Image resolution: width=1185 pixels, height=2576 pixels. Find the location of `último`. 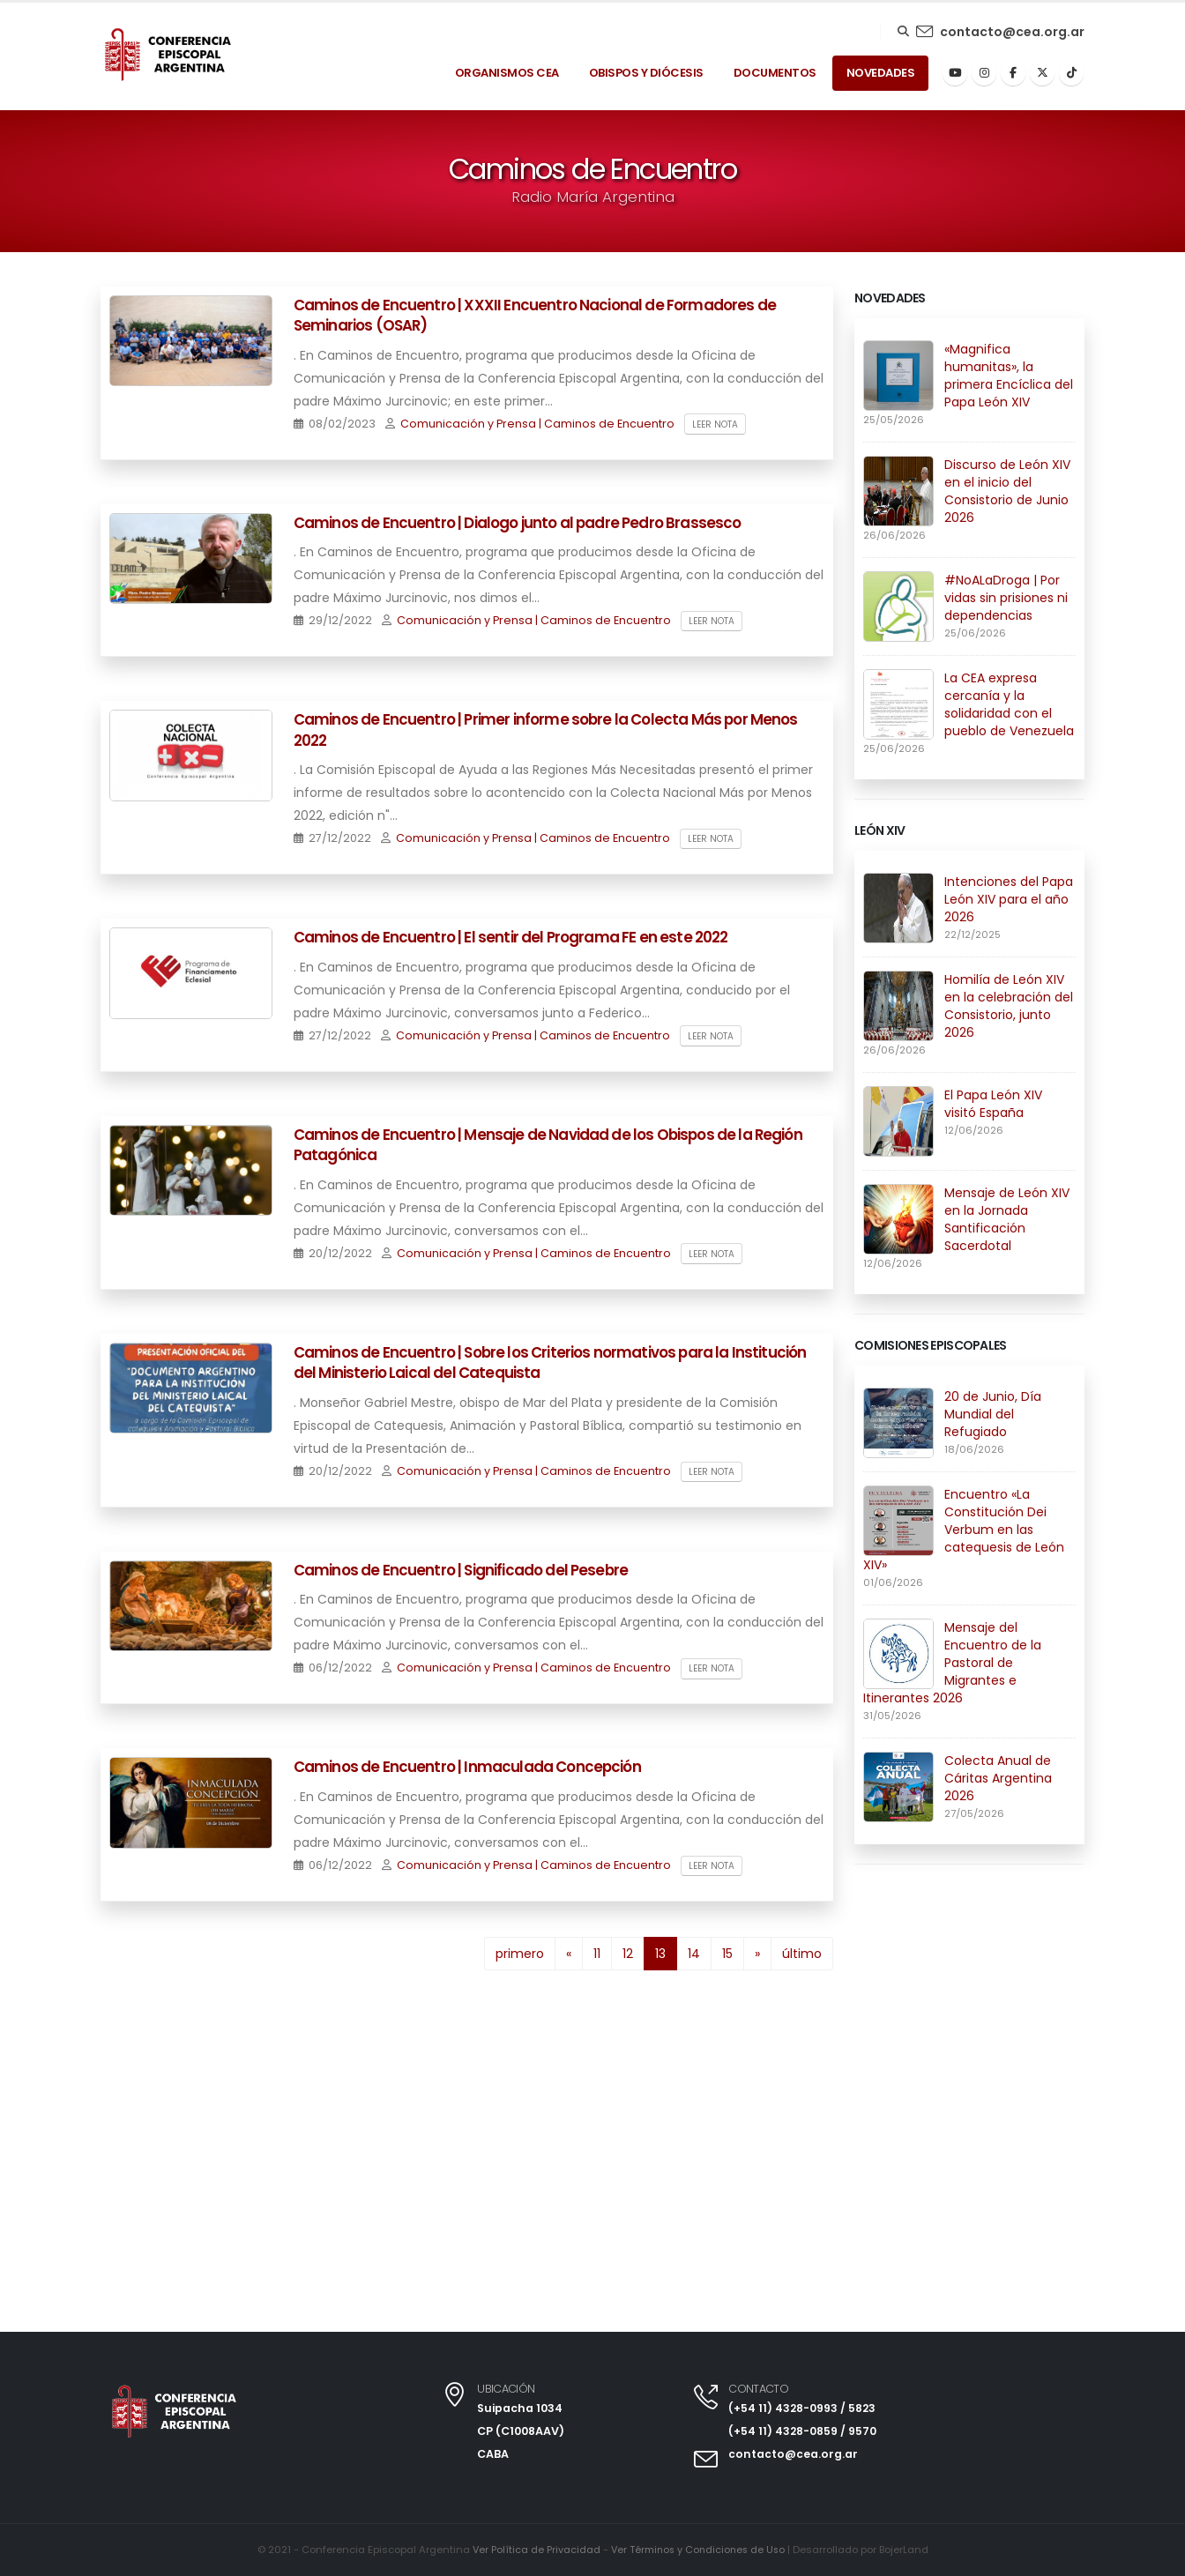

último is located at coordinates (802, 1953).